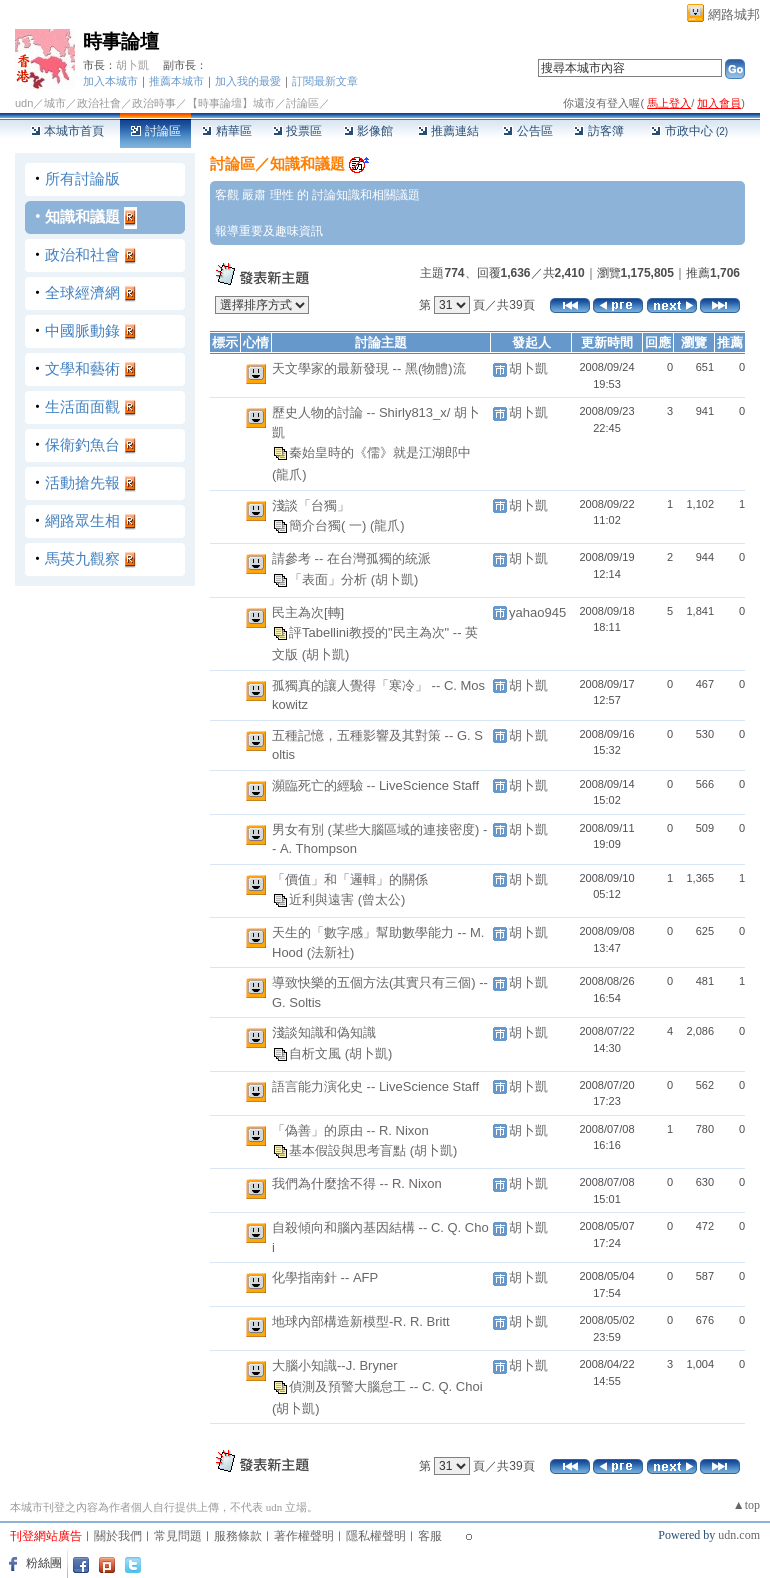 This screenshot has width=770, height=1578. Describe the element at coordinates (369, 368) in the screenshot. I see `天文學家的最新發現 -- 黑(物體)流` at that location.